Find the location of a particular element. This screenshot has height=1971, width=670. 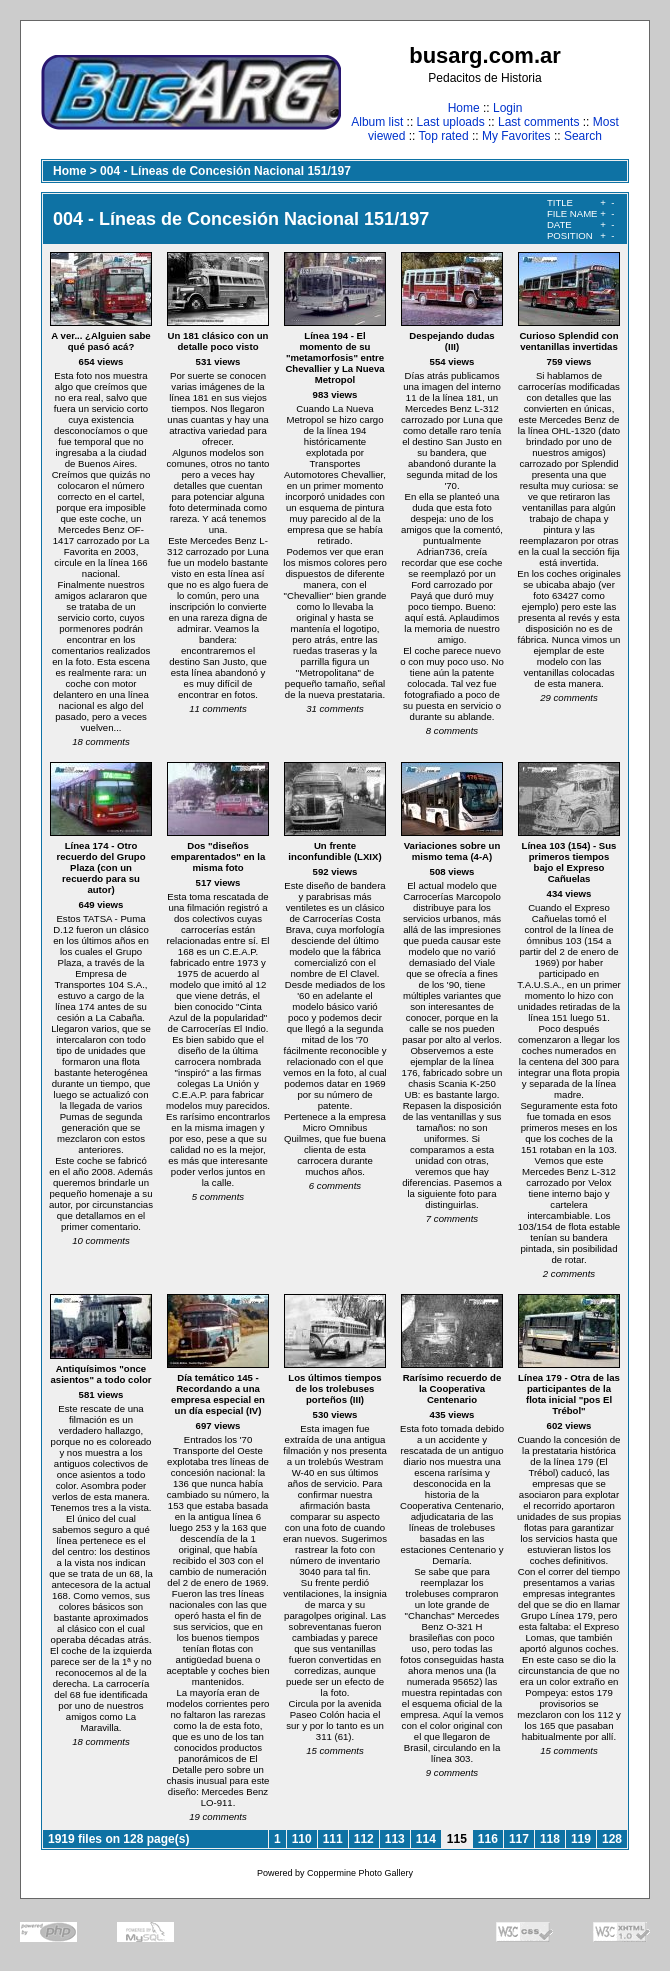

Album list is located at coordinates (377, 122).